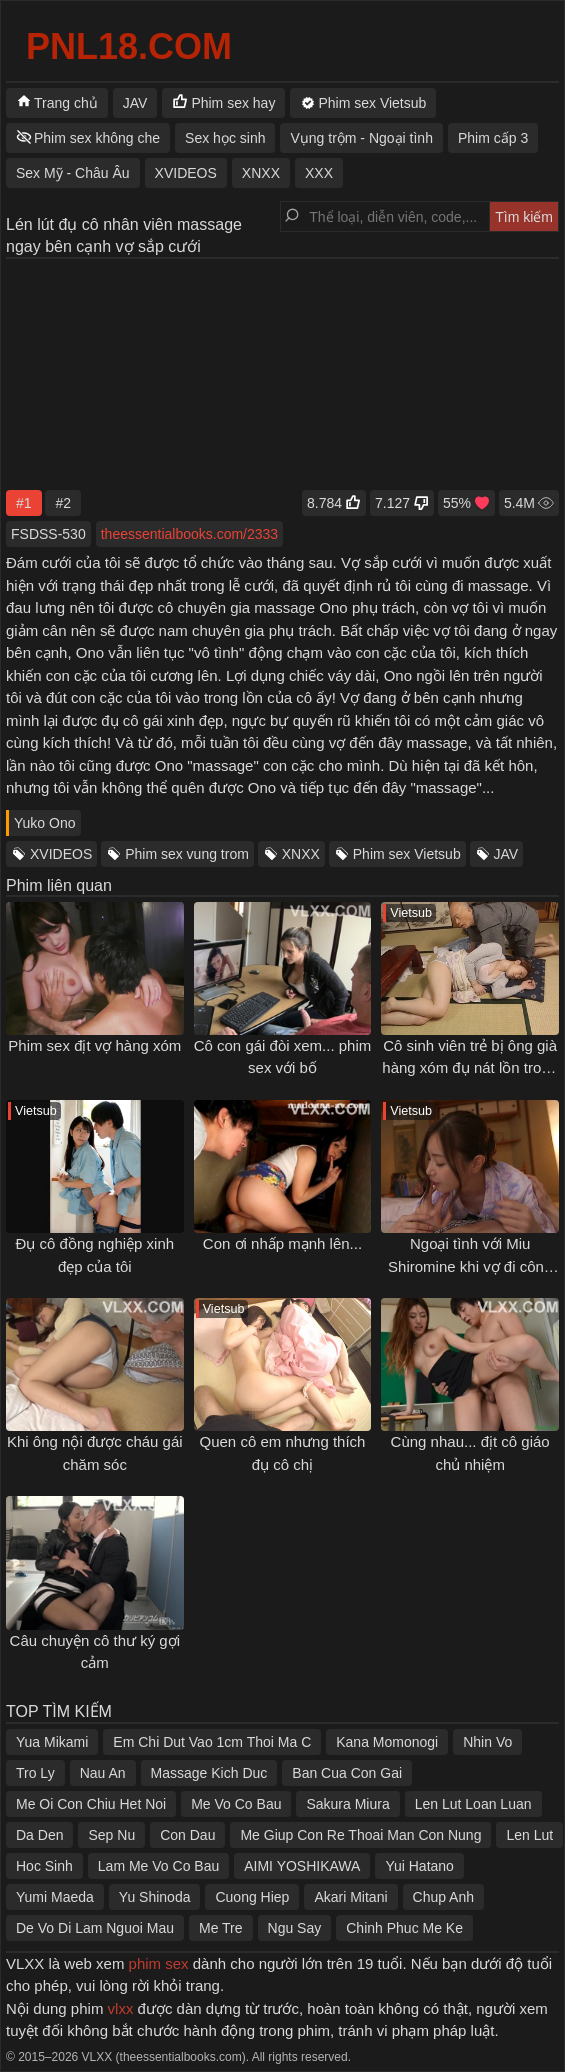  Describe the element at coordinates (103, 1773) in the screenshot. I see `Nau An` at that location.